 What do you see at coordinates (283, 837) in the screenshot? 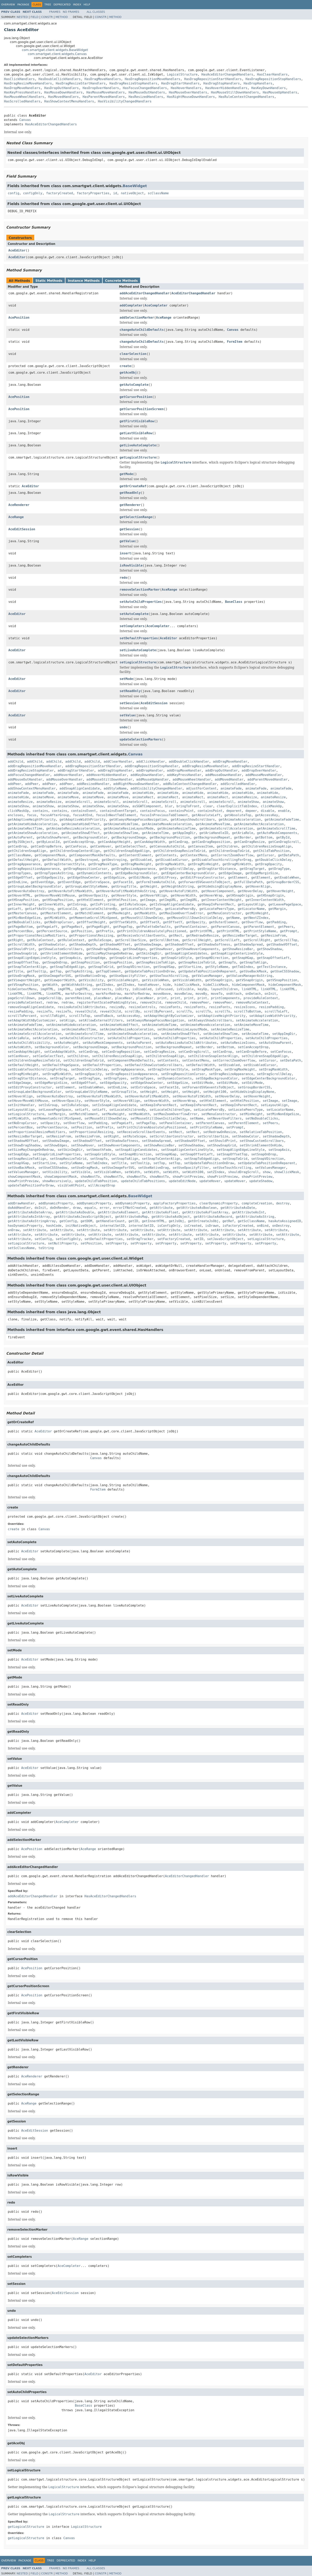
I see `getById` at bounding box center [283, 837].